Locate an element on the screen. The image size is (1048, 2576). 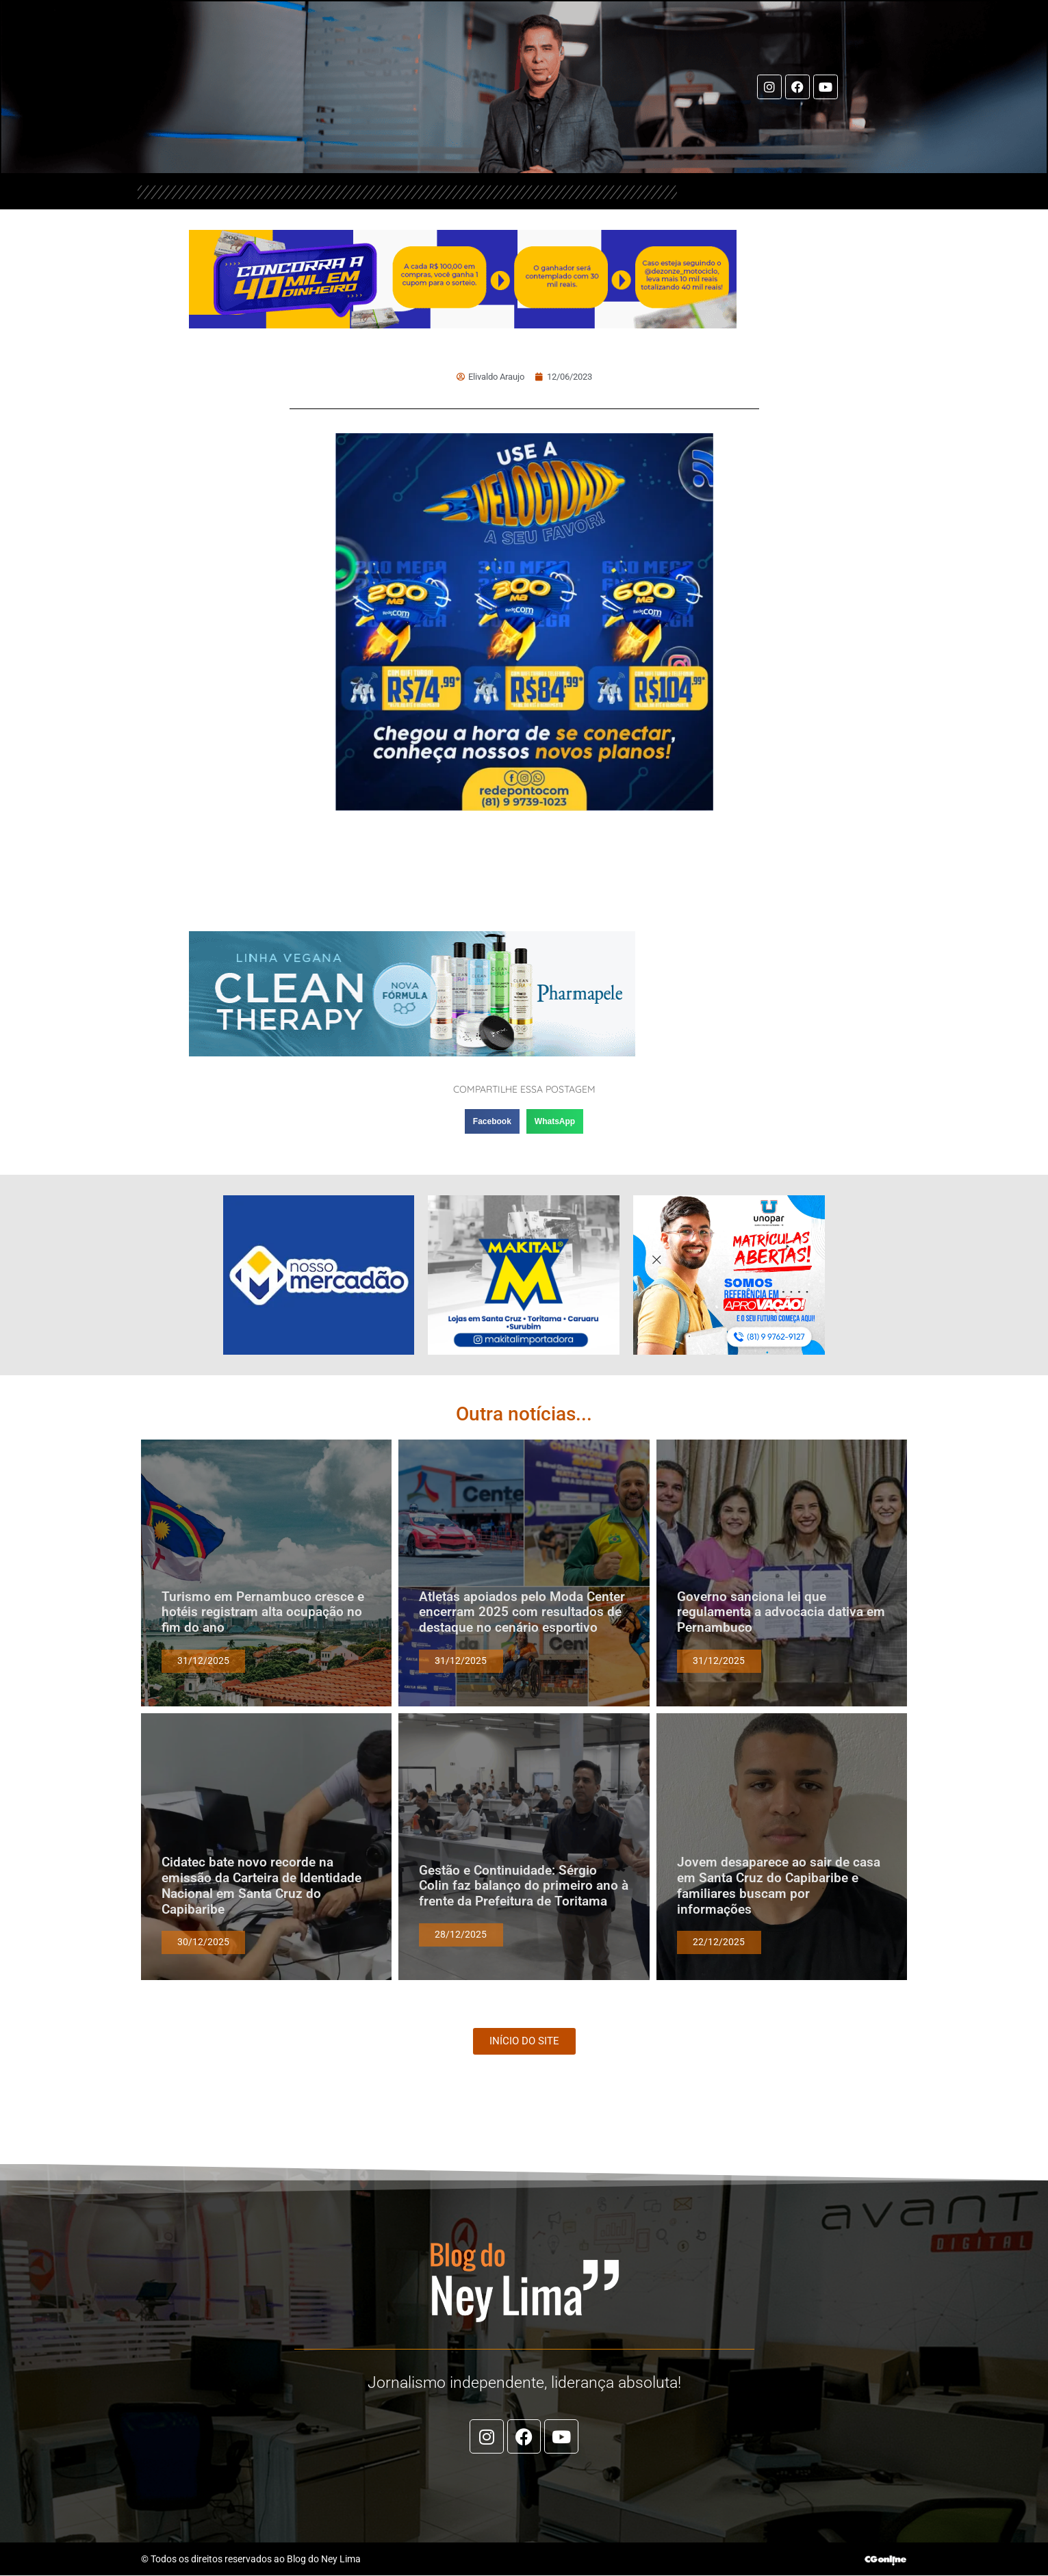
Gestão e Continuidade: Sérgio Colin faz balanço do primeiro ano à frente da Prefeitura de Toritama is located at coordinates (523, 1886).